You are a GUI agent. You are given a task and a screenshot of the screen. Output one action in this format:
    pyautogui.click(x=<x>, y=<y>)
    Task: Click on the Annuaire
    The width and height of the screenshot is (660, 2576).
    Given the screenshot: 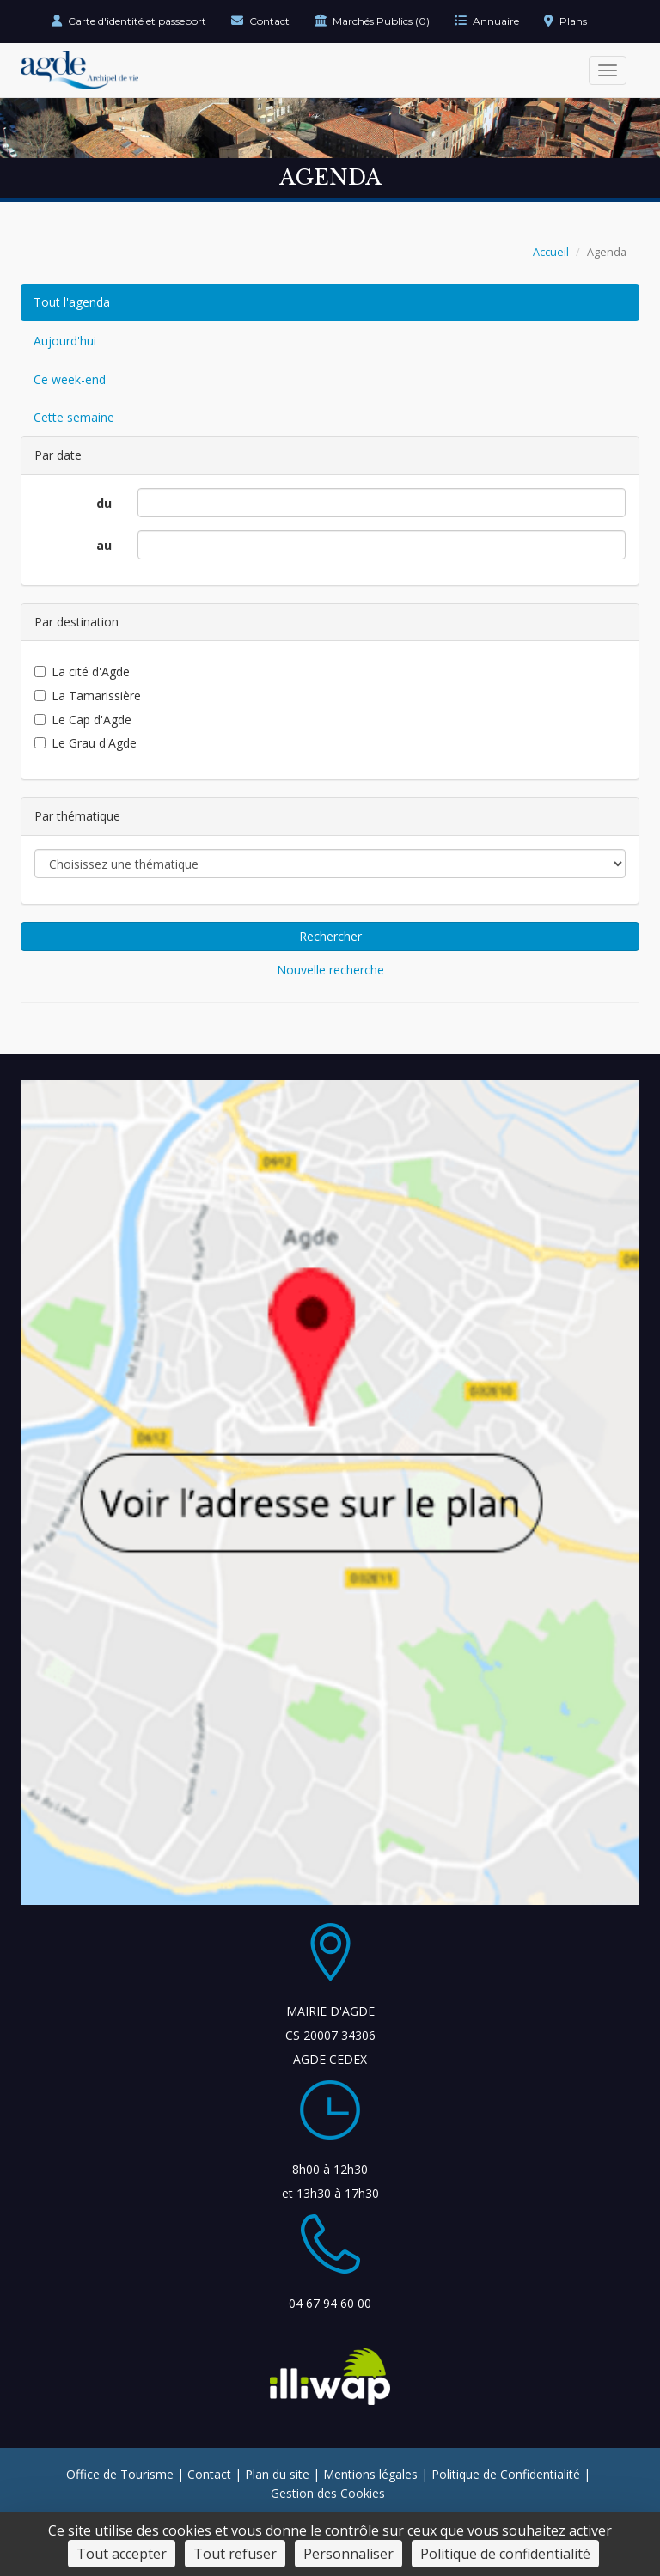 What is the action you would take?
    pyautogui.click(x=487, y=21)
    